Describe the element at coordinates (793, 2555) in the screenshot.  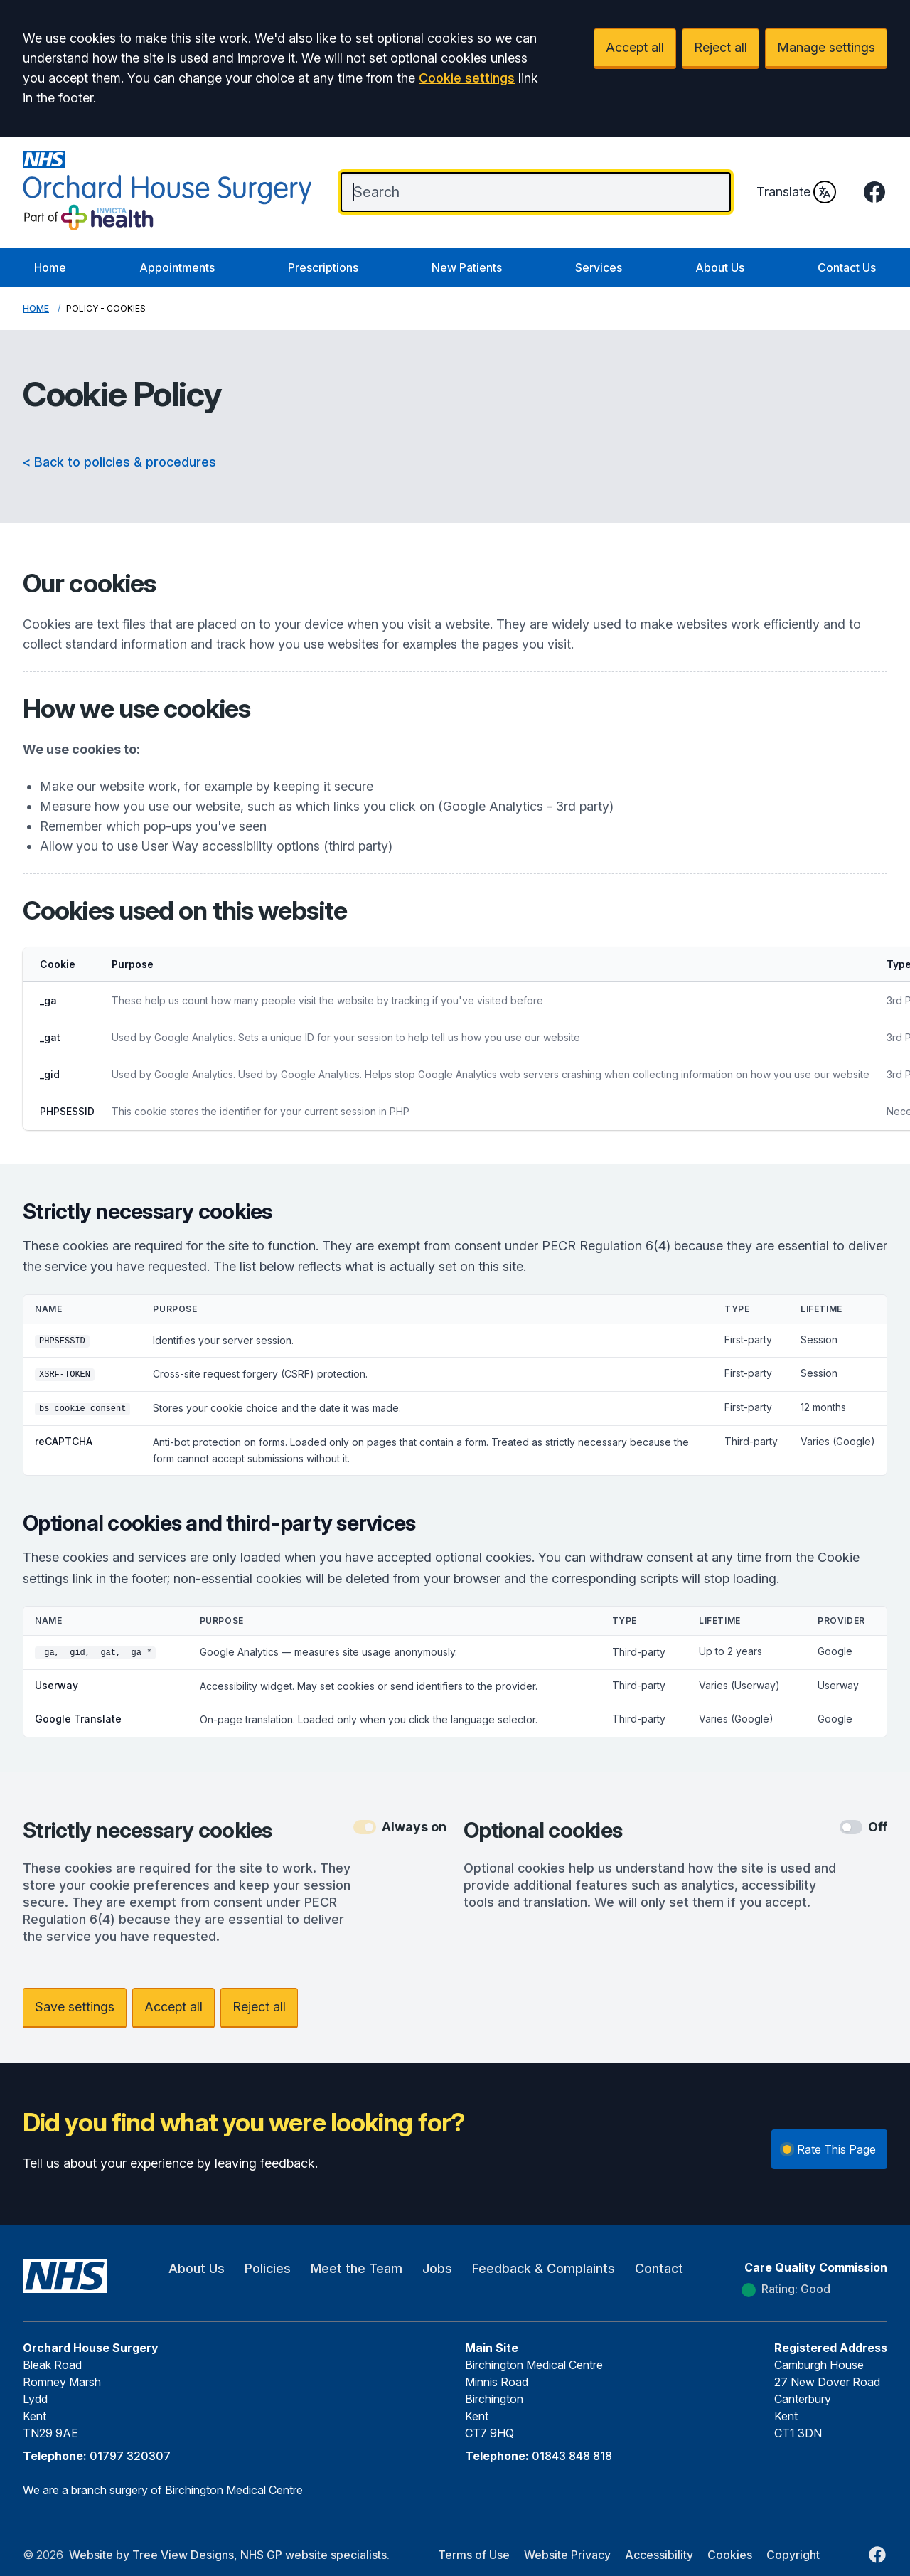
I see `Copyright` at that location.